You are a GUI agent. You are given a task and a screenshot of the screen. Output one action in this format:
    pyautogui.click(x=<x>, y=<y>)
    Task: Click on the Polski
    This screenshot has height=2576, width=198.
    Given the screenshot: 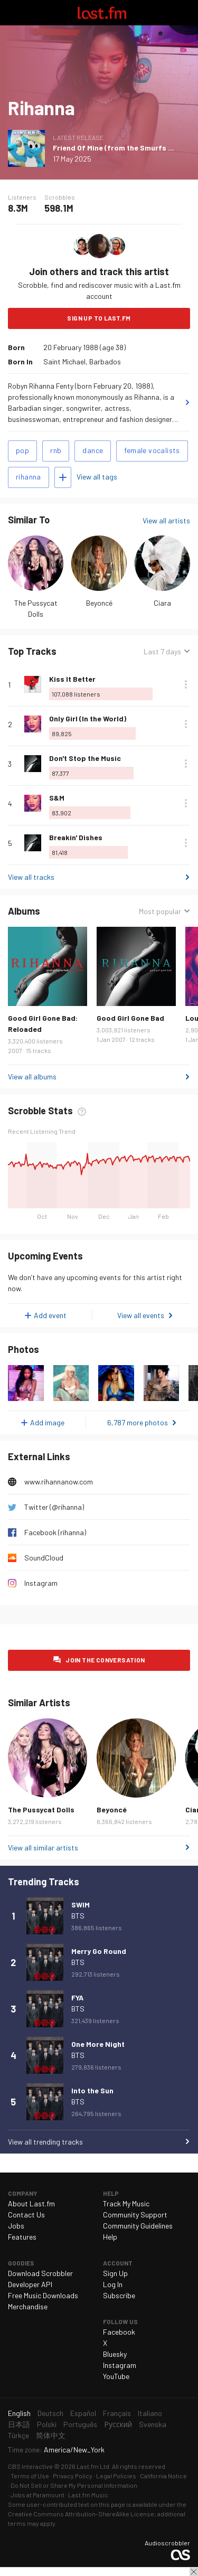 What is the action you would take?
    pyautogui.click(x=46, y=2424)
    